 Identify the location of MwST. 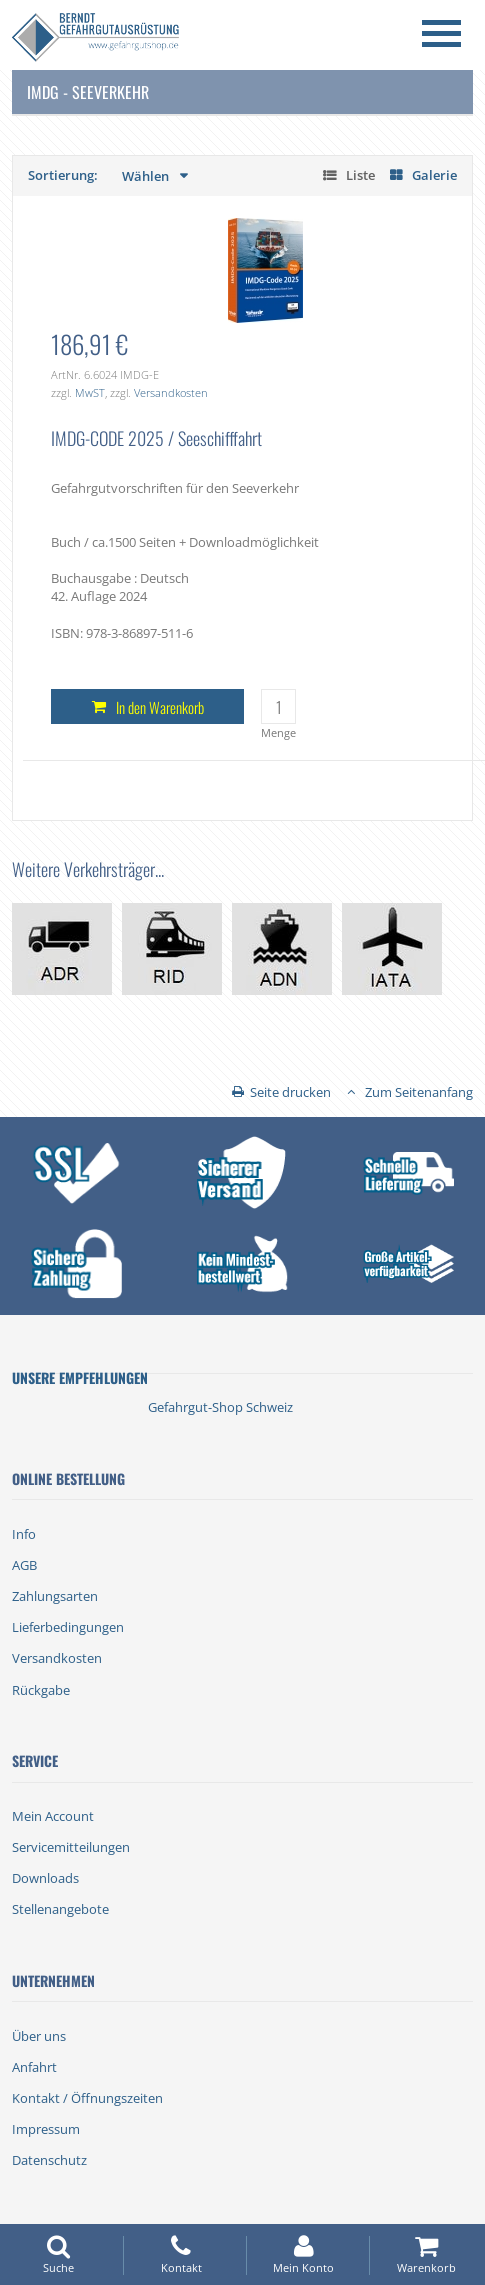
(90, 392).